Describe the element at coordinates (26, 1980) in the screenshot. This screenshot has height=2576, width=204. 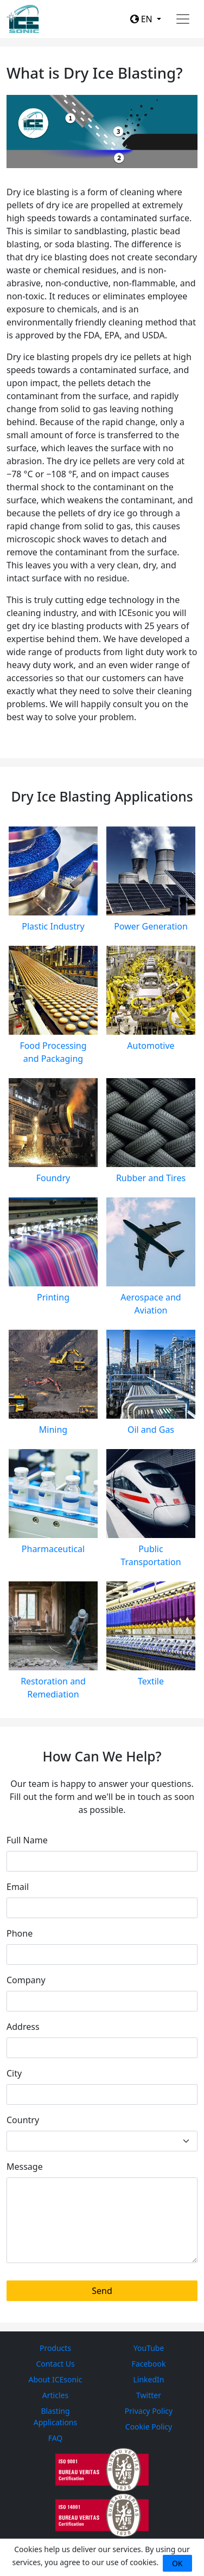
I see `Company` at that location.